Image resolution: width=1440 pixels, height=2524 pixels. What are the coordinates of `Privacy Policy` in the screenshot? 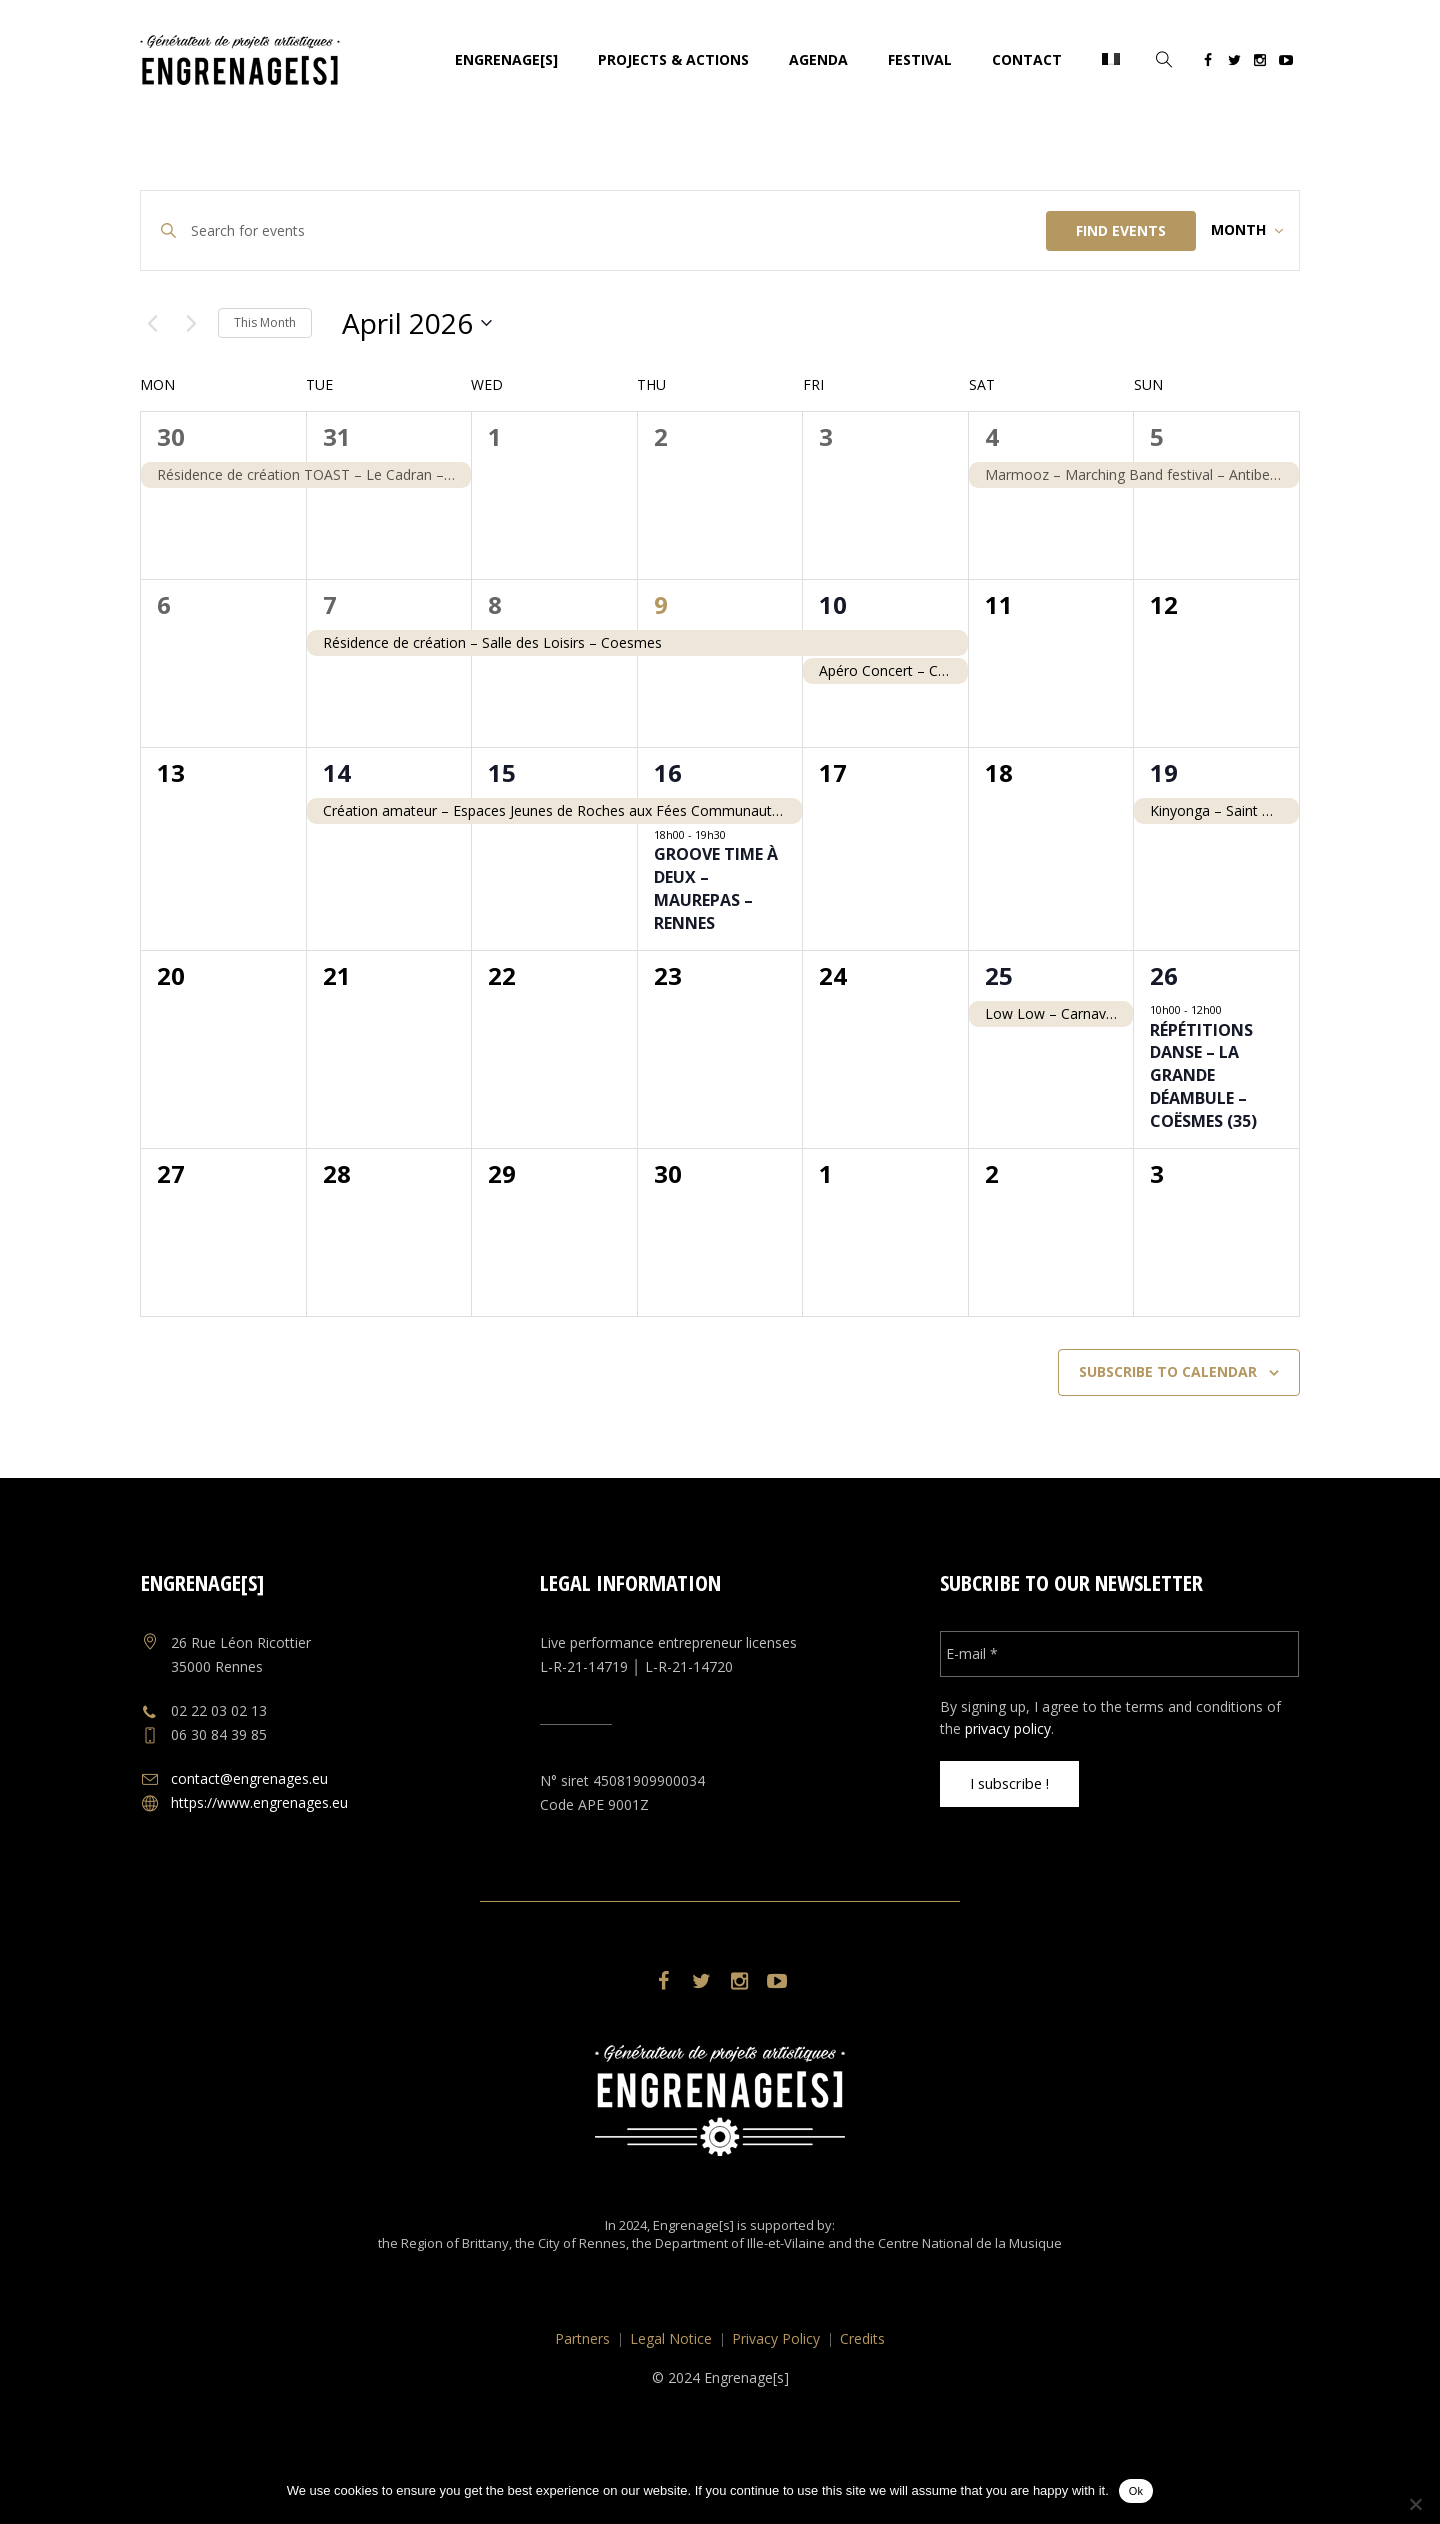 It's located at (776, 2397).